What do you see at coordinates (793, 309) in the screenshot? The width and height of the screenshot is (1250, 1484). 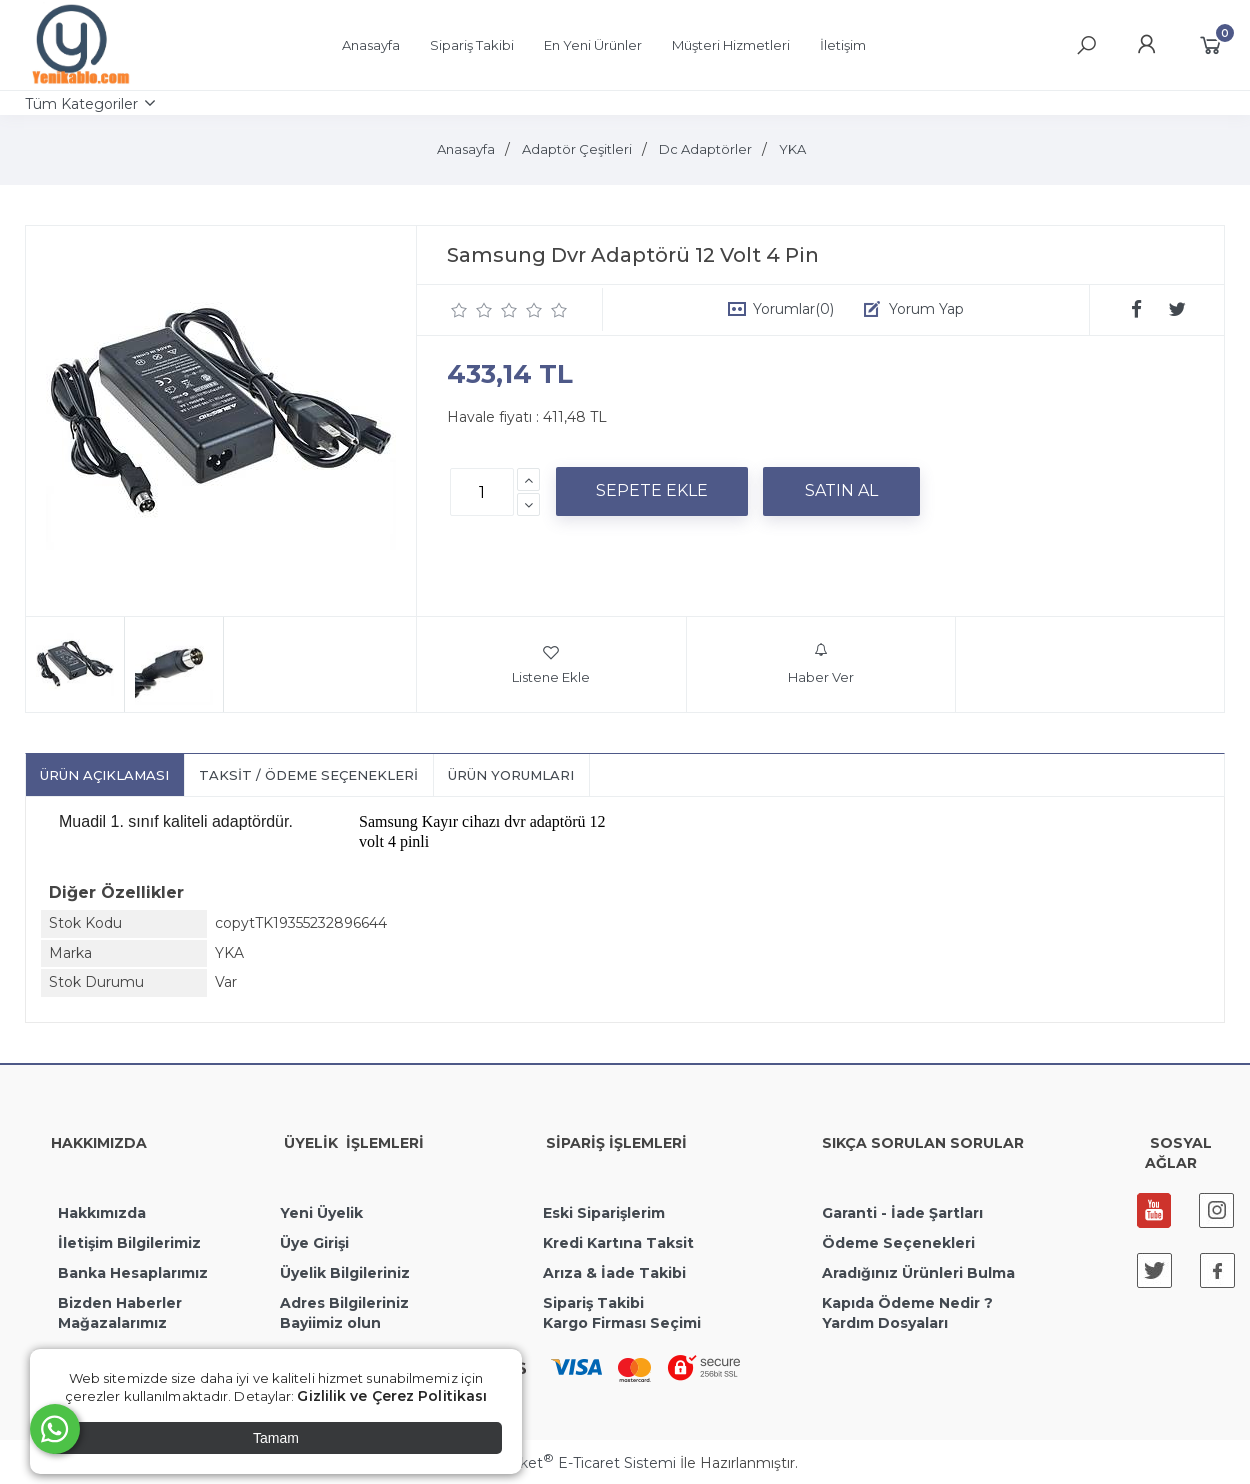 I see `Yorumlar` at bounding box center [793, 309].